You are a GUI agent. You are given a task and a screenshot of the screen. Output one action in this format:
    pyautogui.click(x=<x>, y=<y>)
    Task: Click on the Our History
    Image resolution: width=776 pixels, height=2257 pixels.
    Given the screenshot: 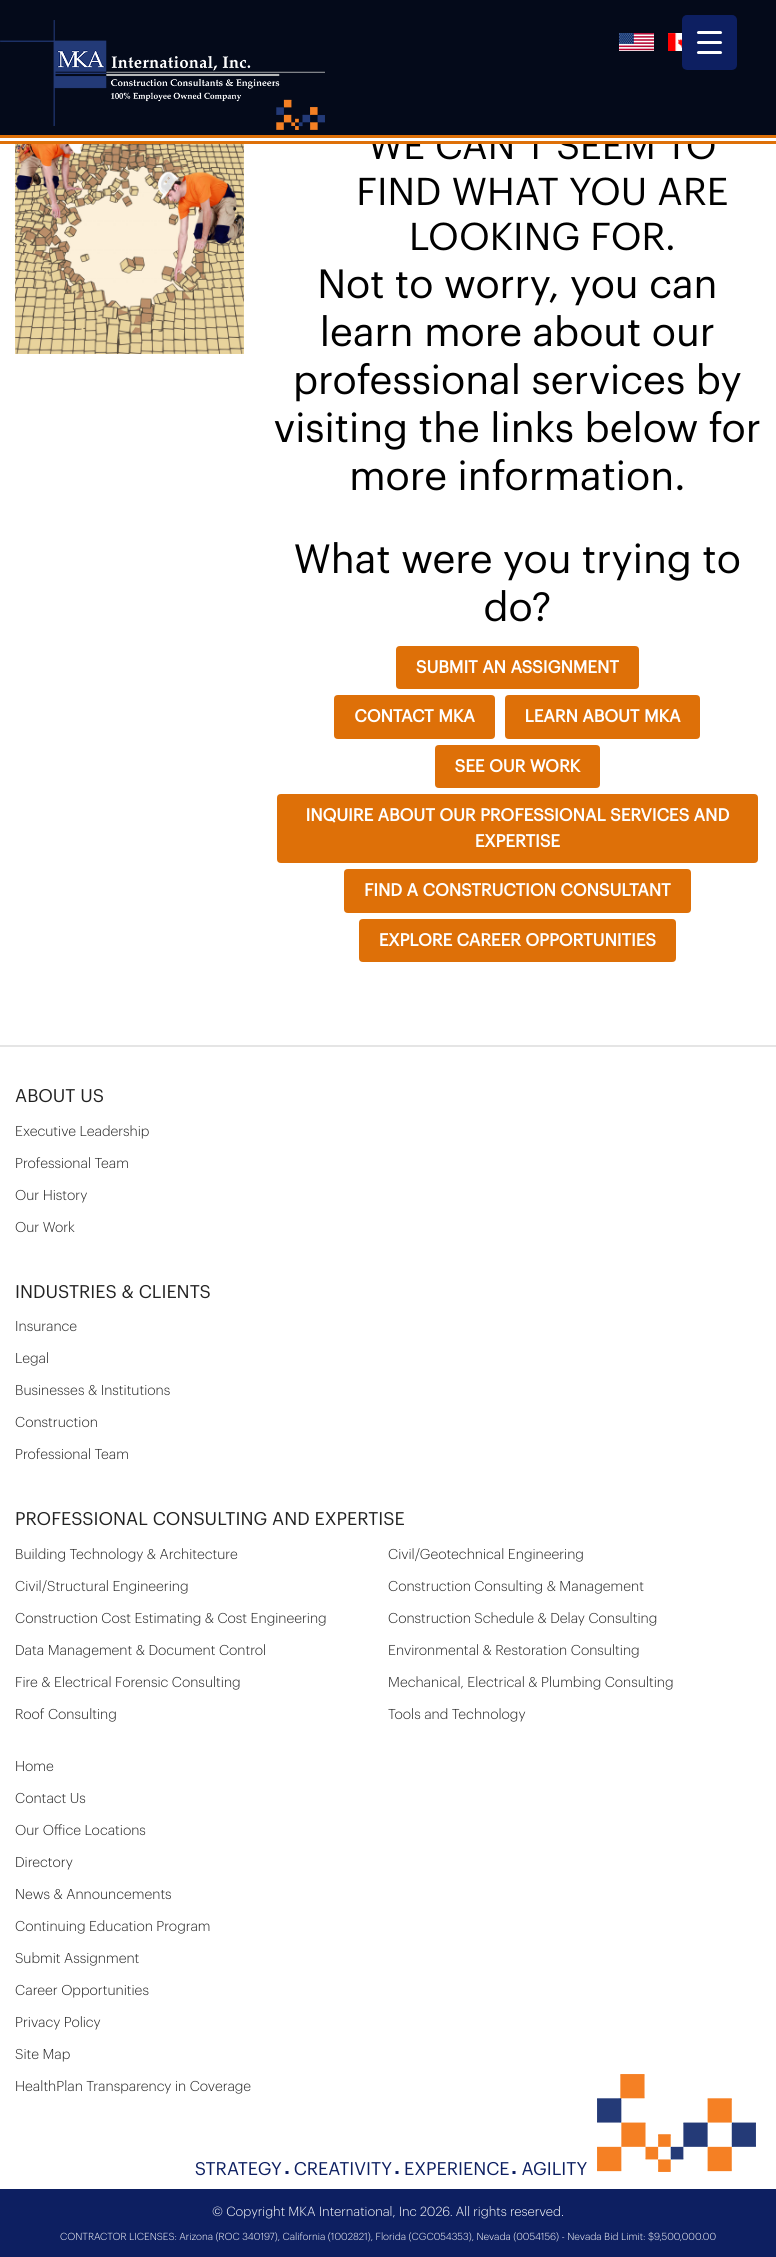 What is the action you would take?
    pyautogui.click(x=51, y=1196)
    